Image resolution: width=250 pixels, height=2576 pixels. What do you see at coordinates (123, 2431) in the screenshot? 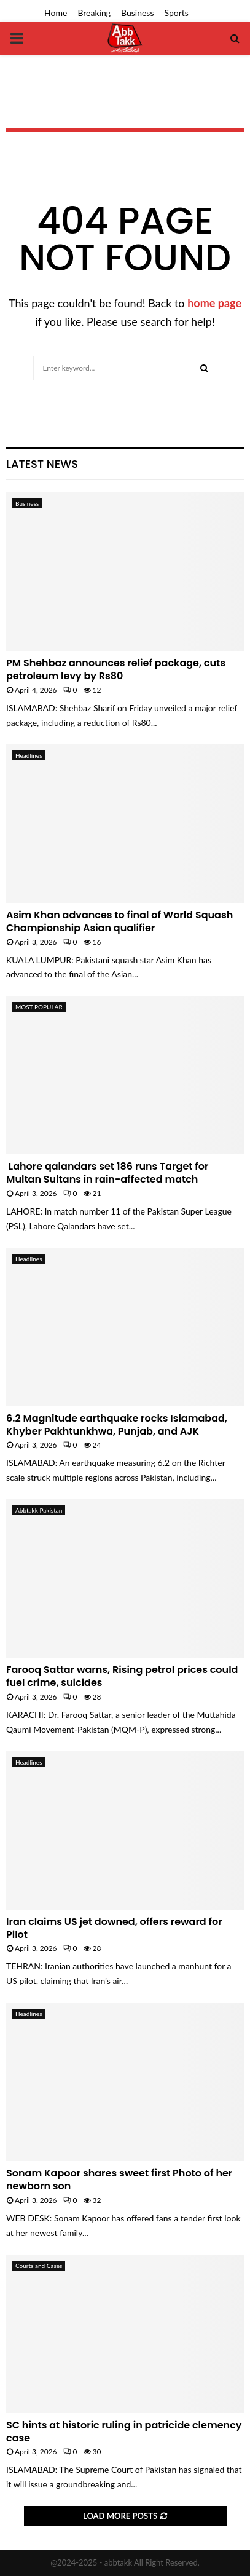
I see `SC hints at historic ruling in patricide clemency case` at bounding box center [123, 2431].